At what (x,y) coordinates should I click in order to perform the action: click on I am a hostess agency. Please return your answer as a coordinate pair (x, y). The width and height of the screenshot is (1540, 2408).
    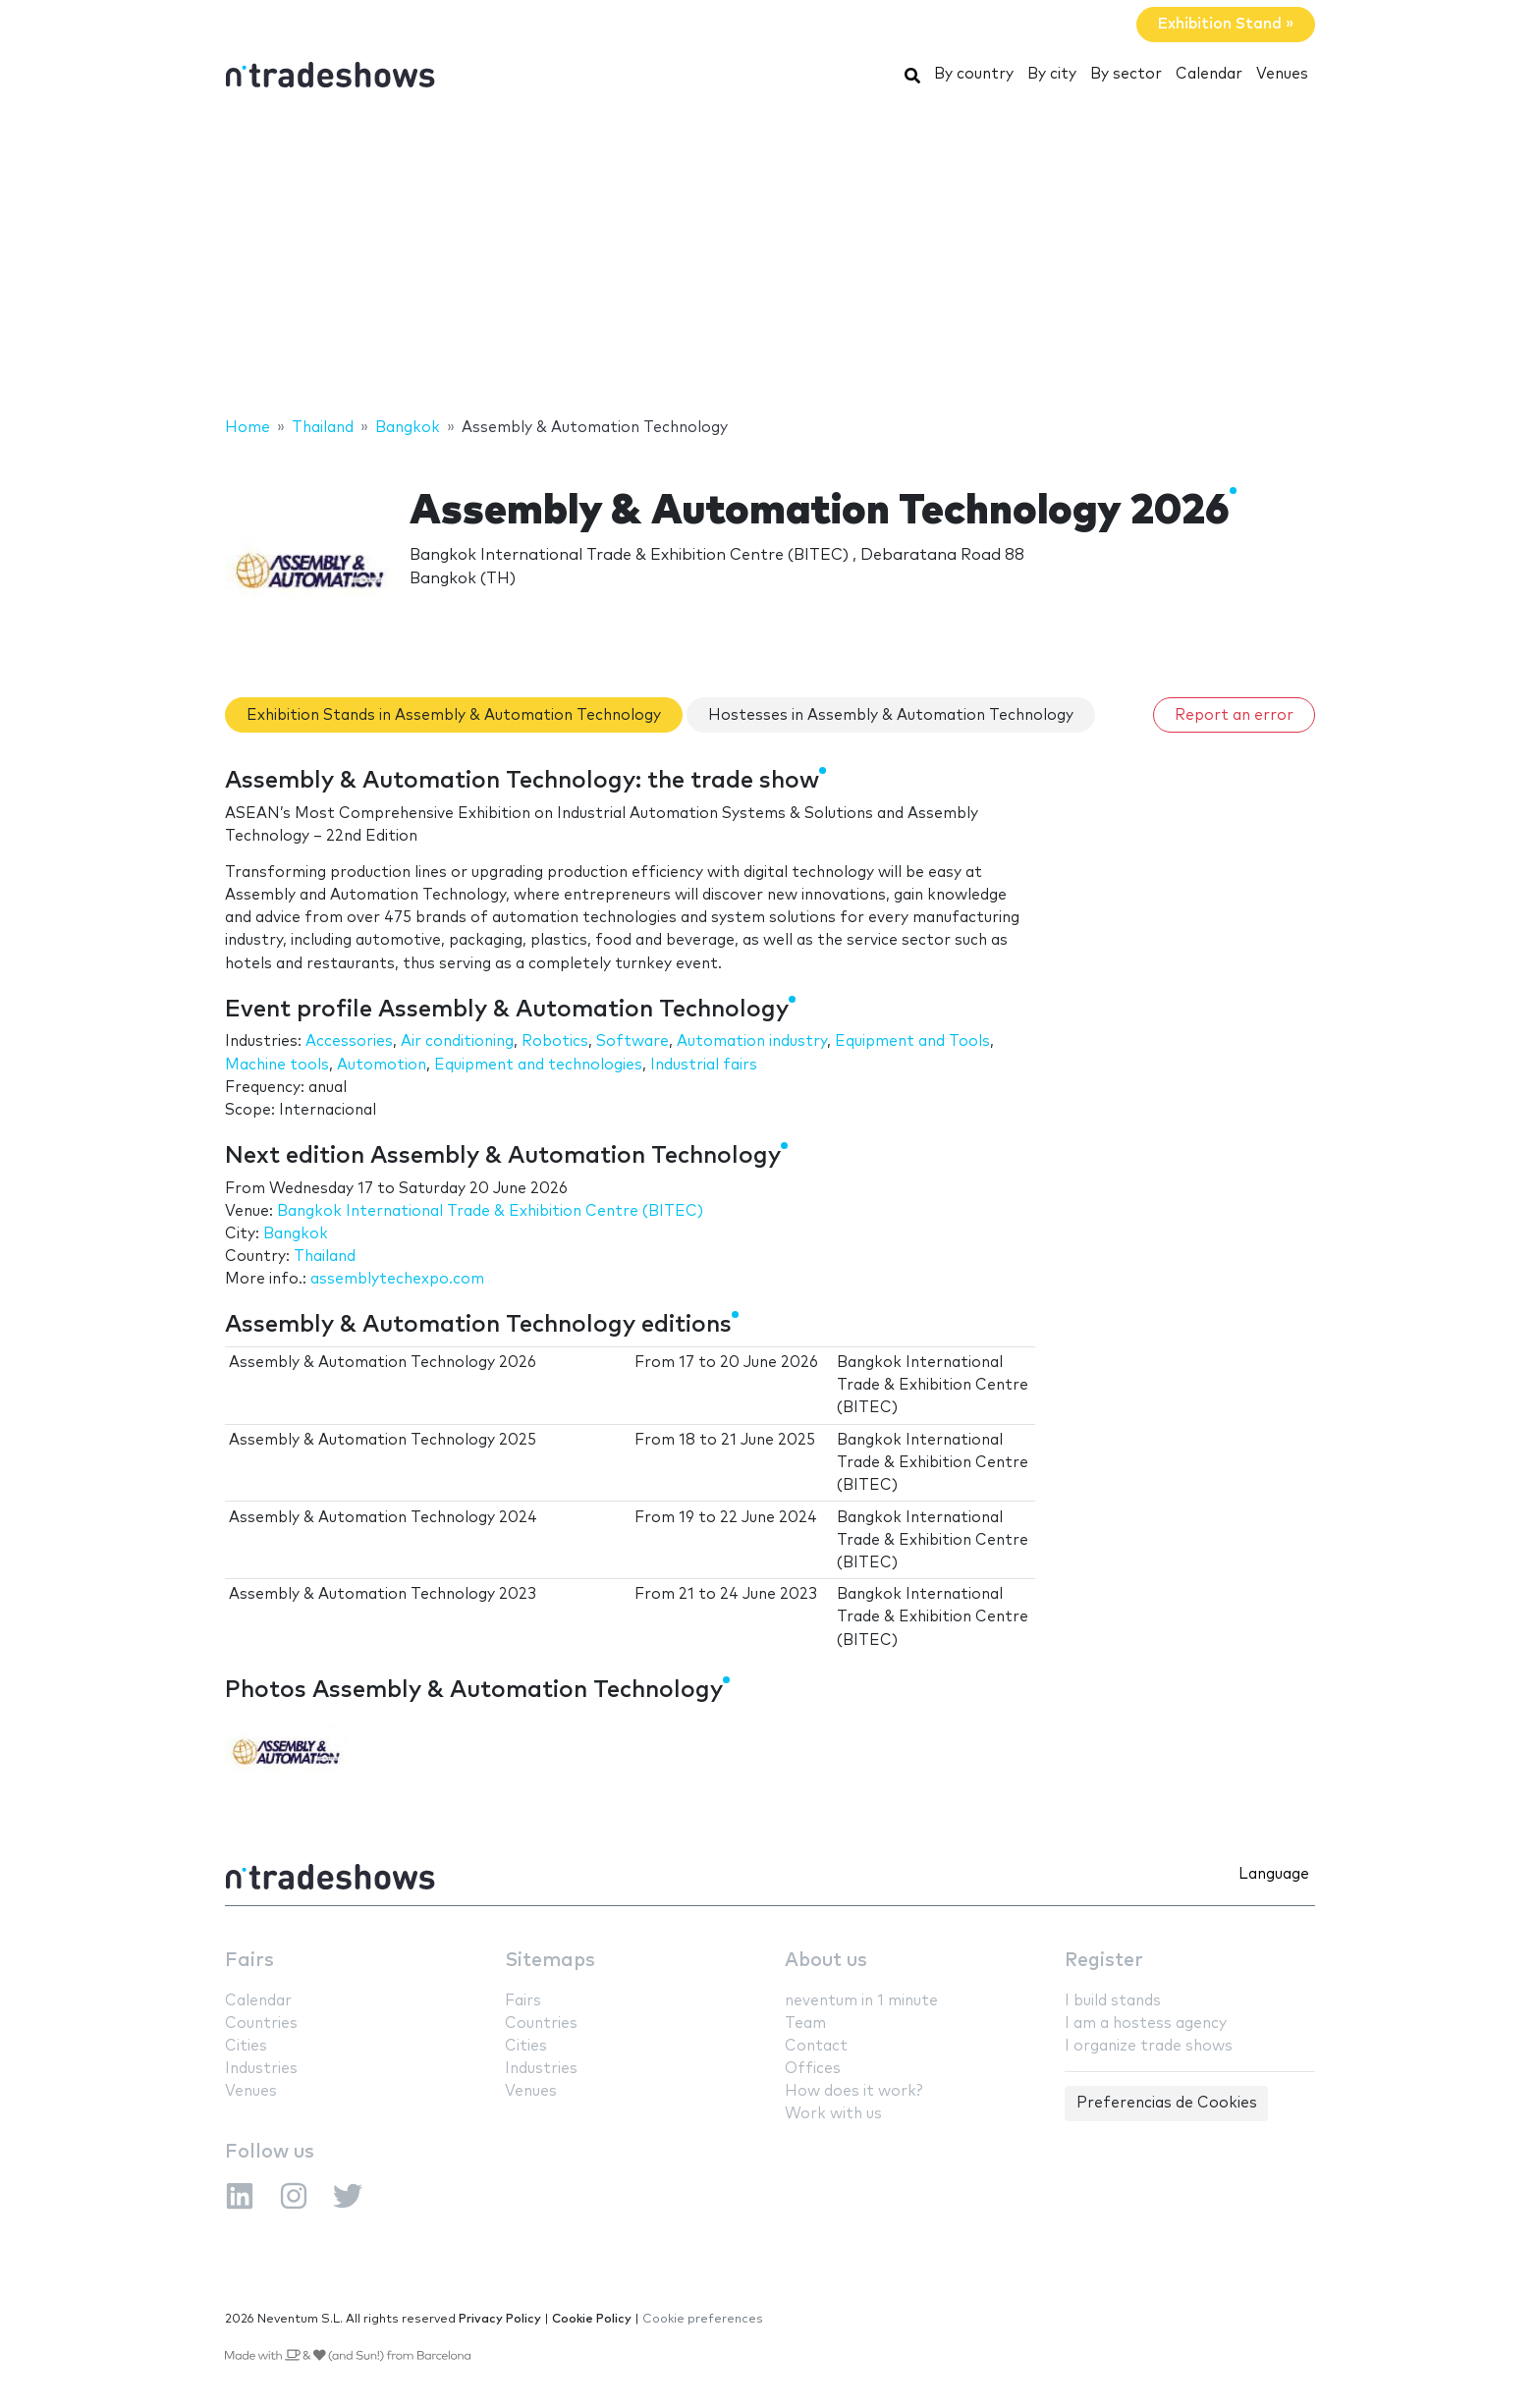
    Looking at the image, I should click on (1146, 2023).